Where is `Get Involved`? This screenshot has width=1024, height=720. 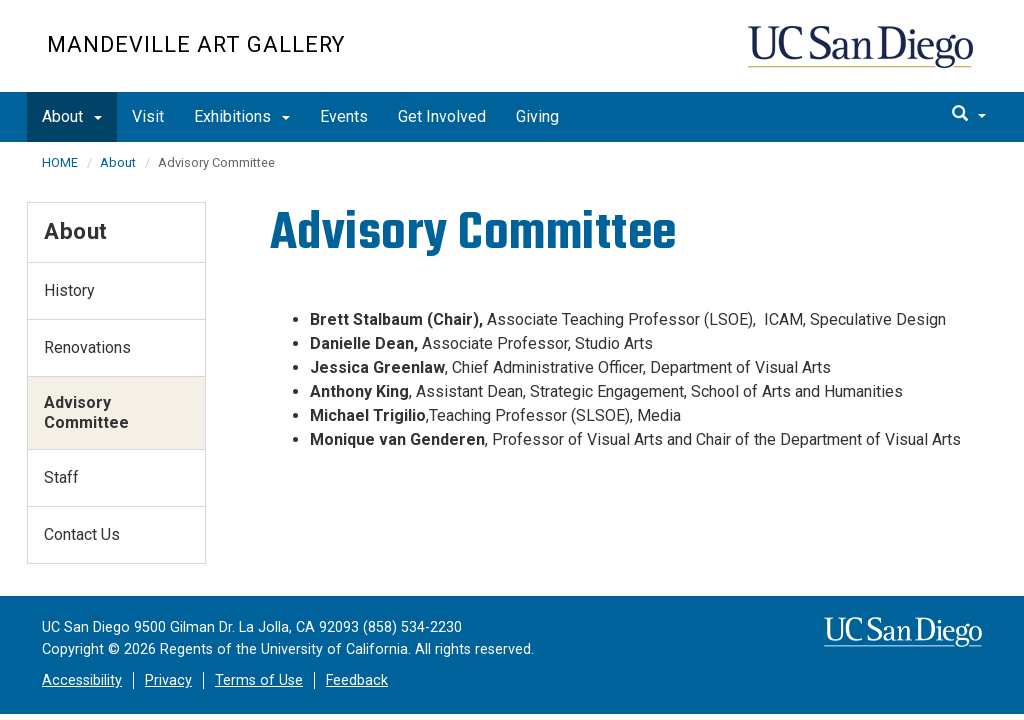 Get Involved is located at coordinates (442, 116).